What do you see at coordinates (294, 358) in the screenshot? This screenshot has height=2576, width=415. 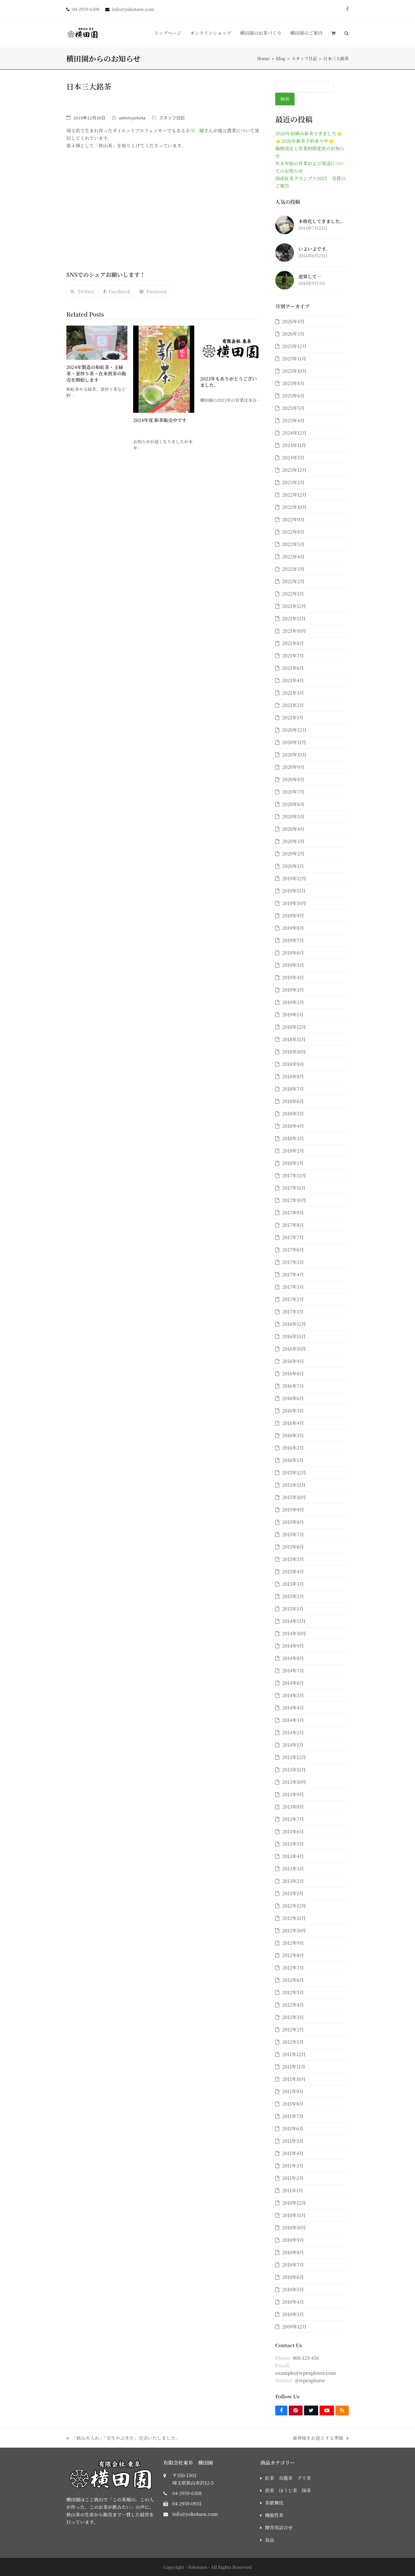 I see `2025年11月` at bounding box center [294, 358].